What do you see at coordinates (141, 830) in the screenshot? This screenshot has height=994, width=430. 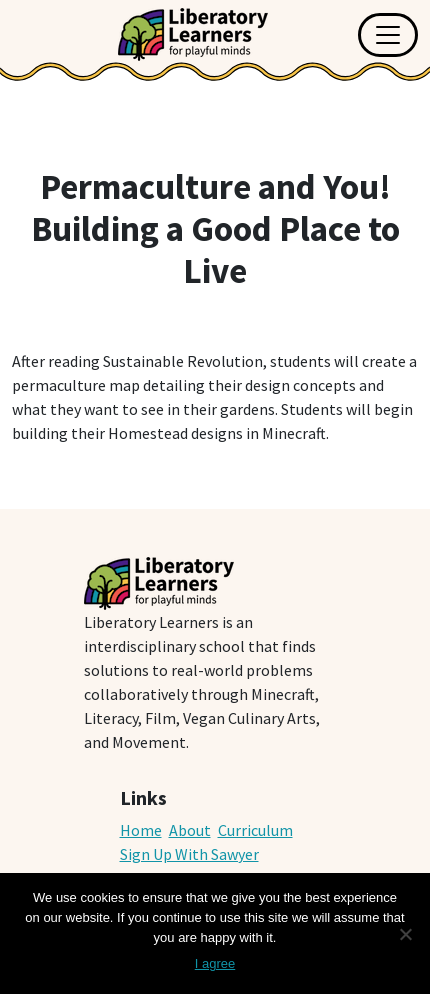 I see `Home` at bounding box center [141, 830].